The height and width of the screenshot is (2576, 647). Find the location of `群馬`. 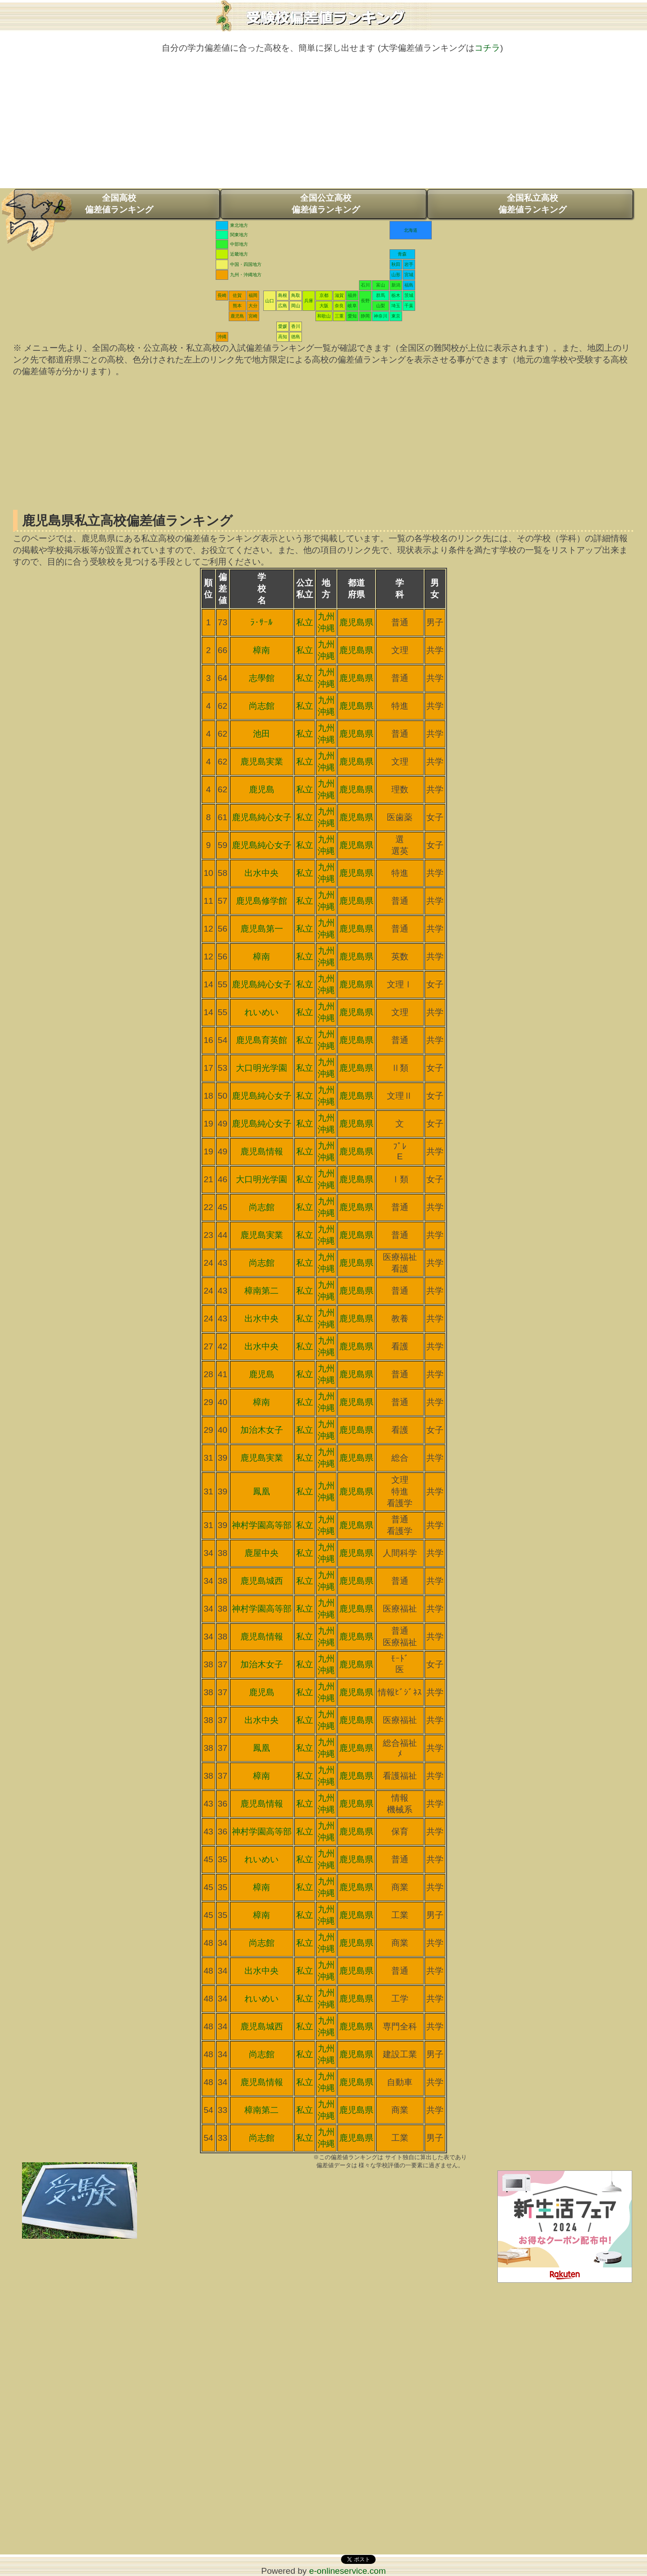

群馬 is located at coordinates (380, 295).